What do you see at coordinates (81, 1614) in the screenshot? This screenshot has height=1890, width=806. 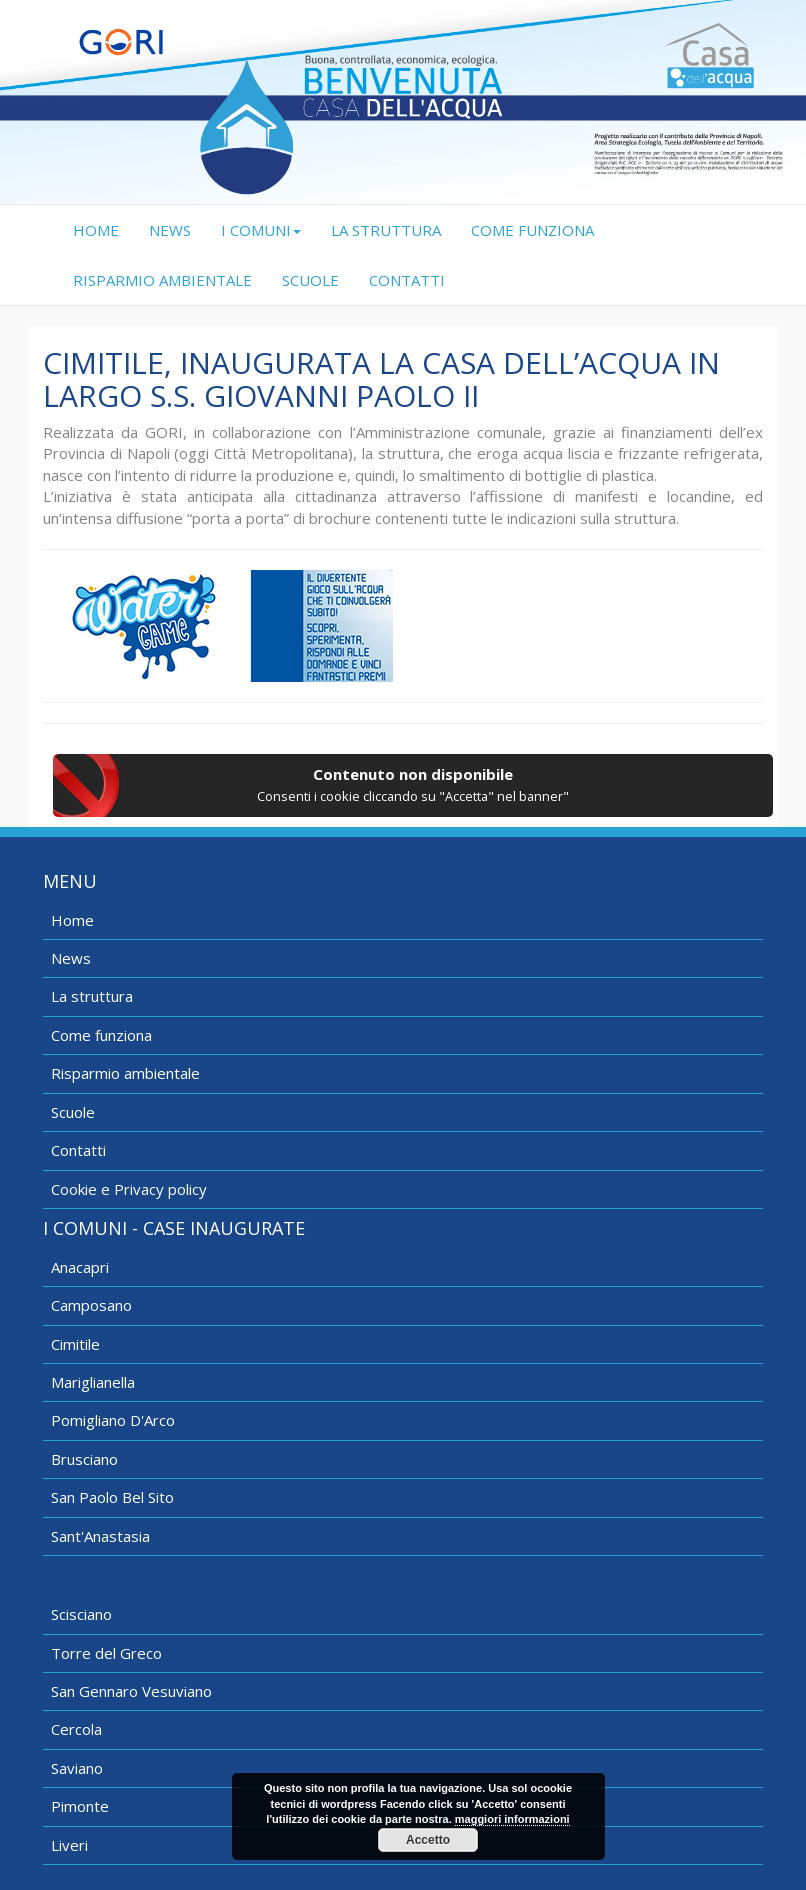 I see `Scisciano` at bounding box center [81, 1614].